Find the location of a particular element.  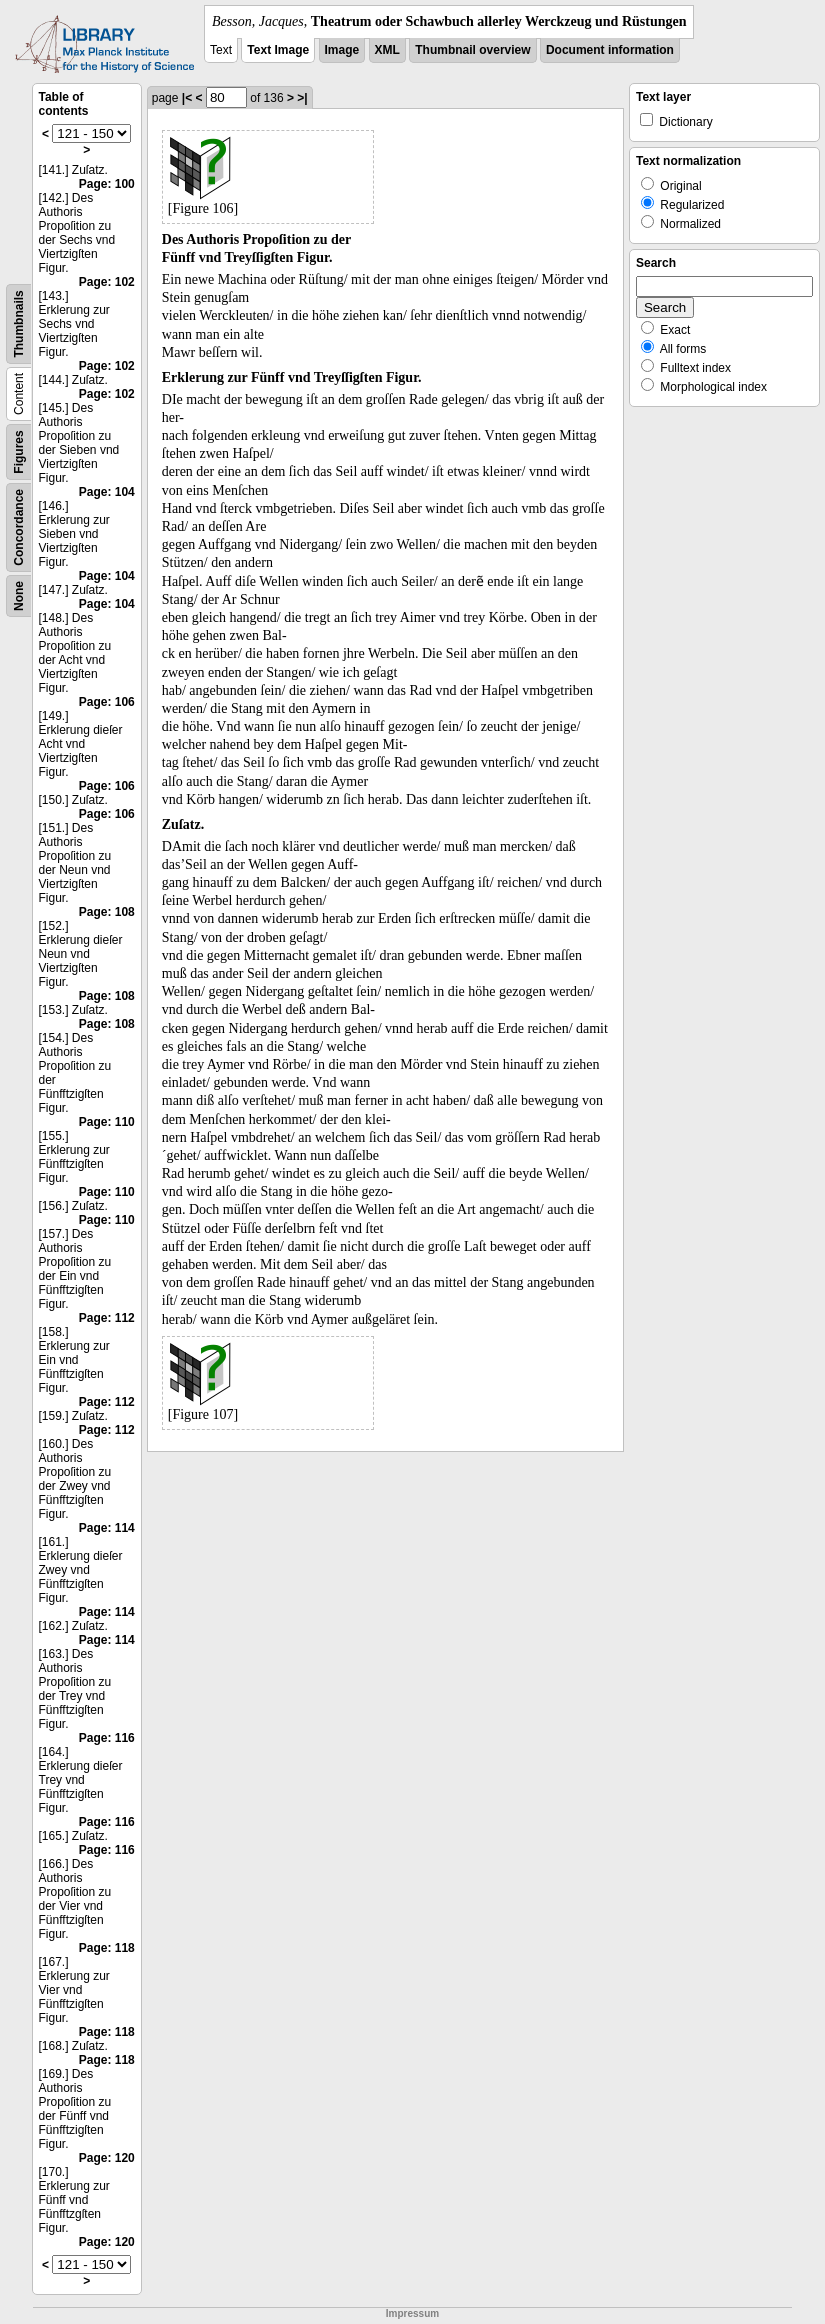

Page: 112 is located at coordinates (107, 1318).